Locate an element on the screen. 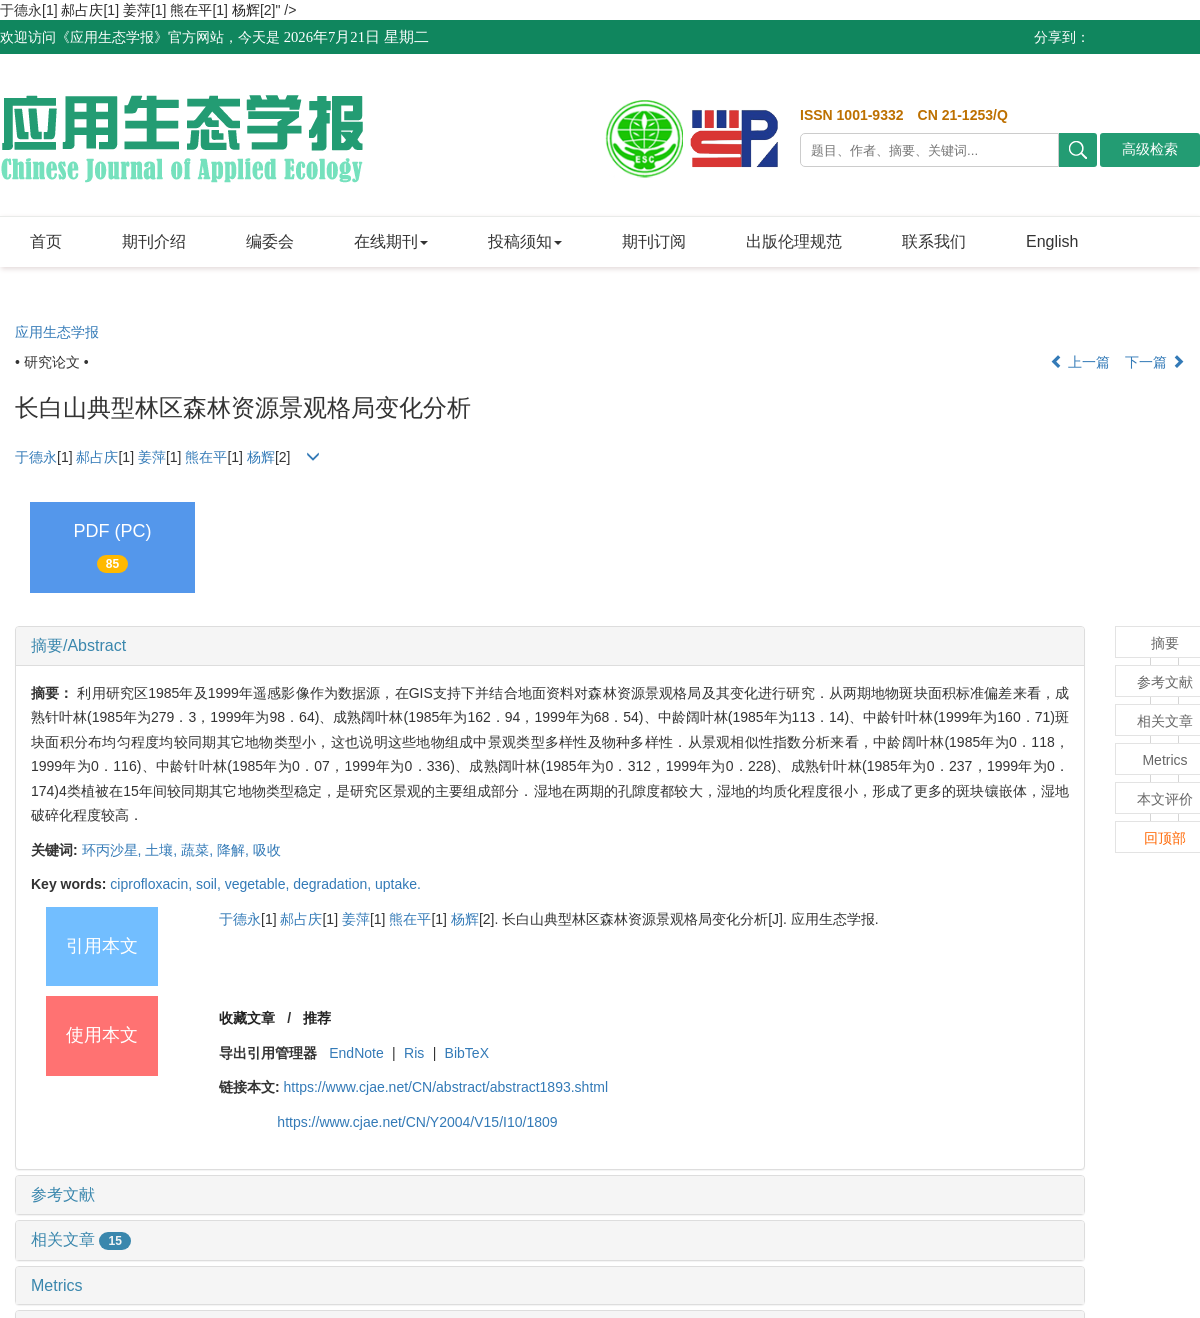  应用生态学报 is located at coordinates (57, 332).